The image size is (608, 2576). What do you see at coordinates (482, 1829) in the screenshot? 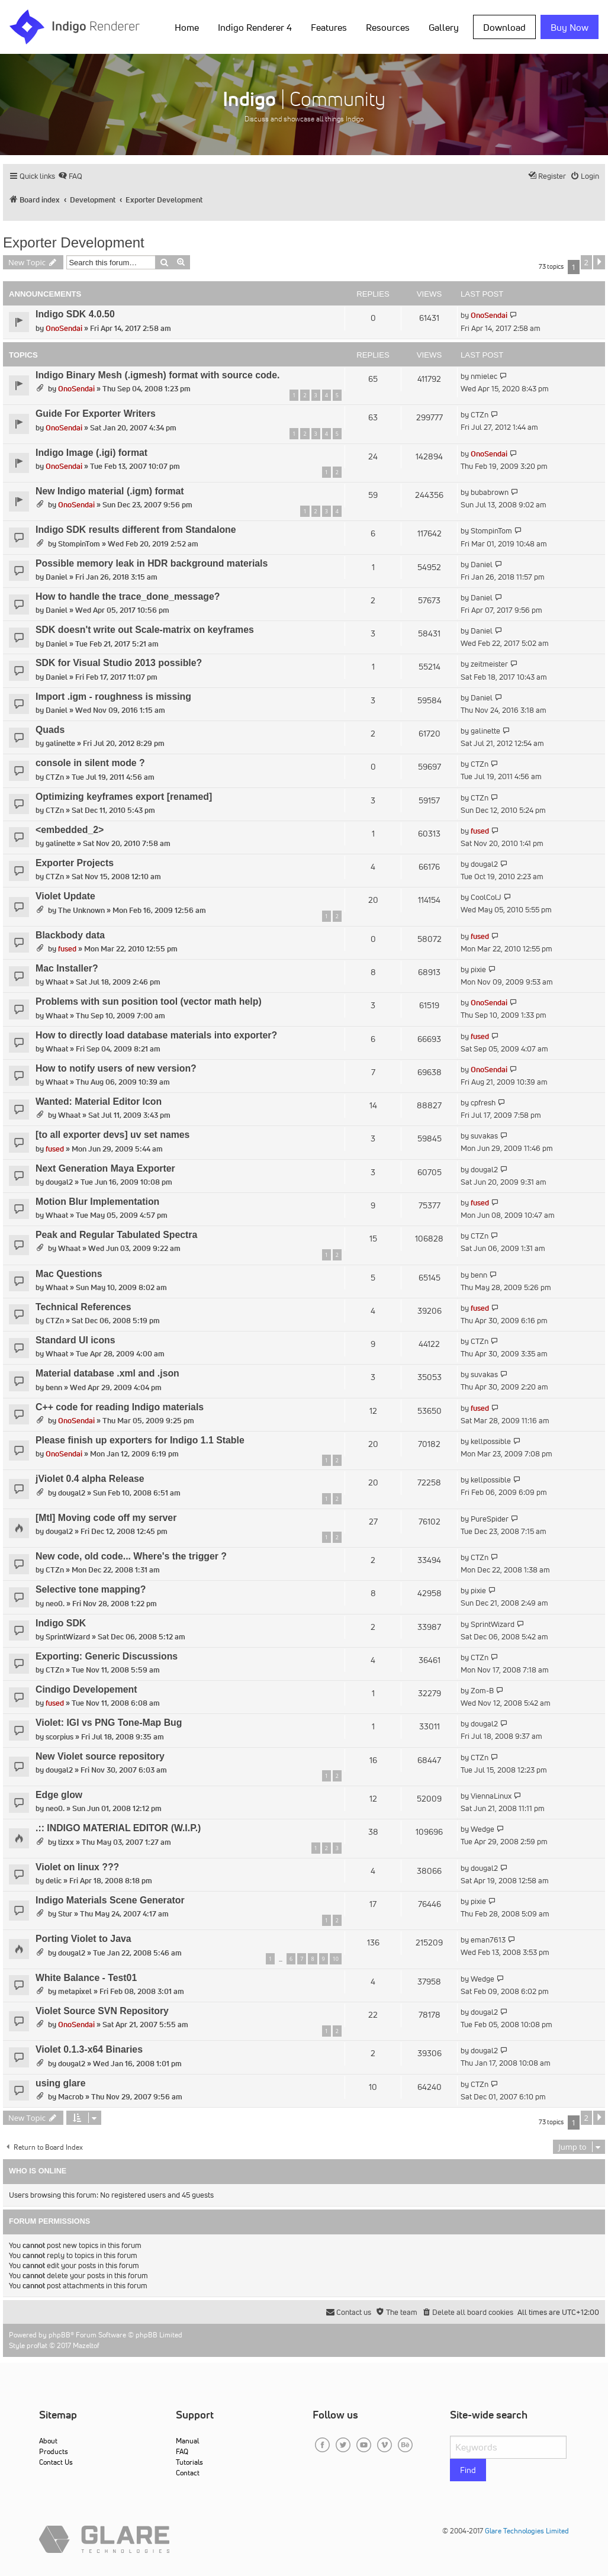
I see `Wedge` at bounding box center [482, 1829].